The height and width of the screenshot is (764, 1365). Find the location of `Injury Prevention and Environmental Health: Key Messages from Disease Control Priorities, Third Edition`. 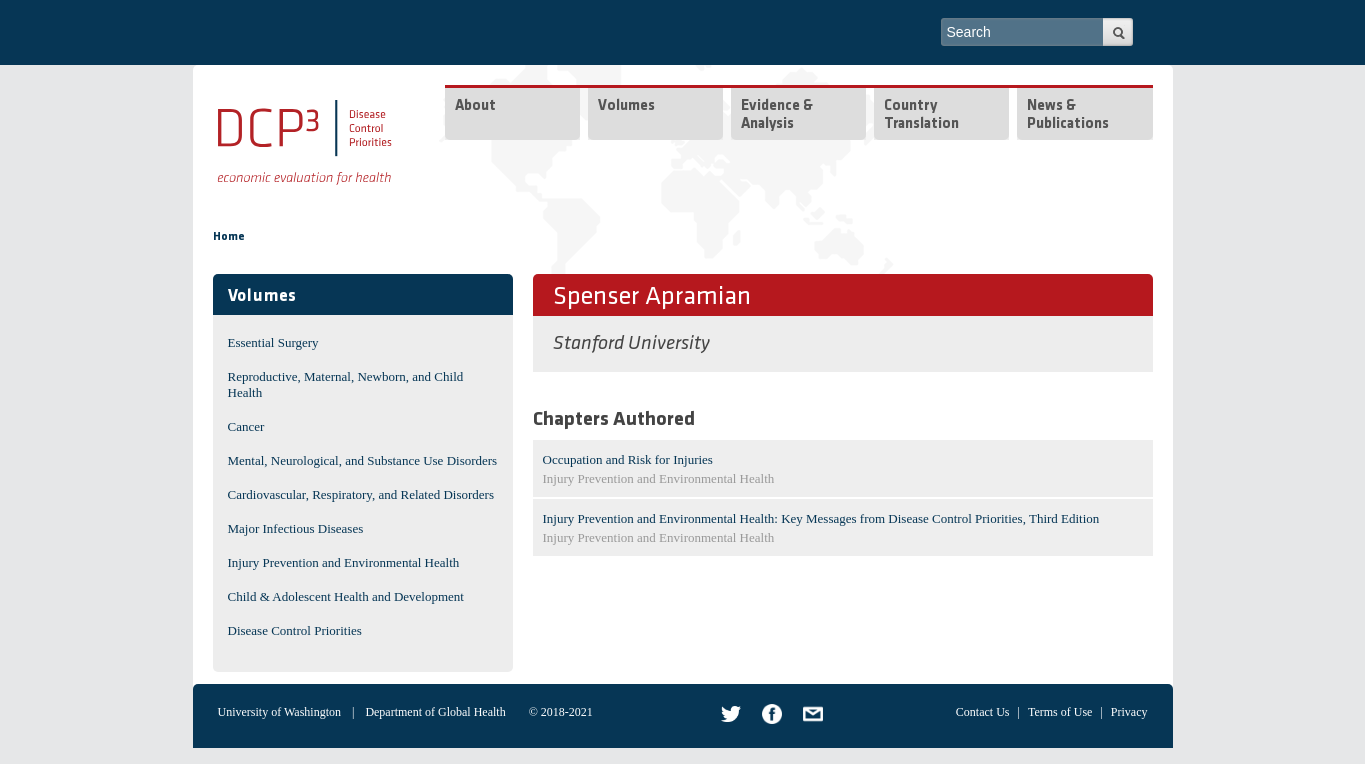

Injury Prevention and Environmental Health: Key Messages from Disease Control Priorities, Third Edition is located at coordinates (821, 518).